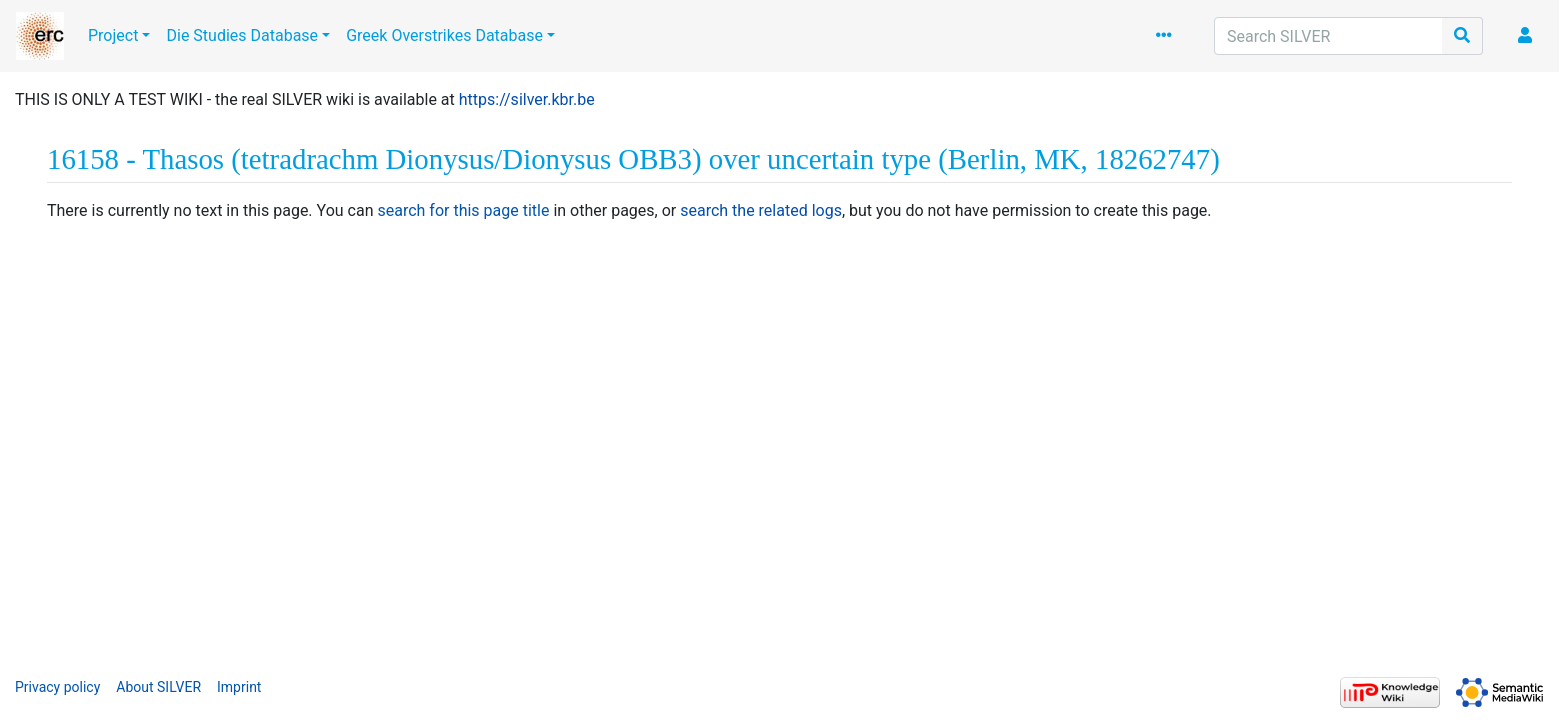  I want to click on search for this page title, so click(463, 210).